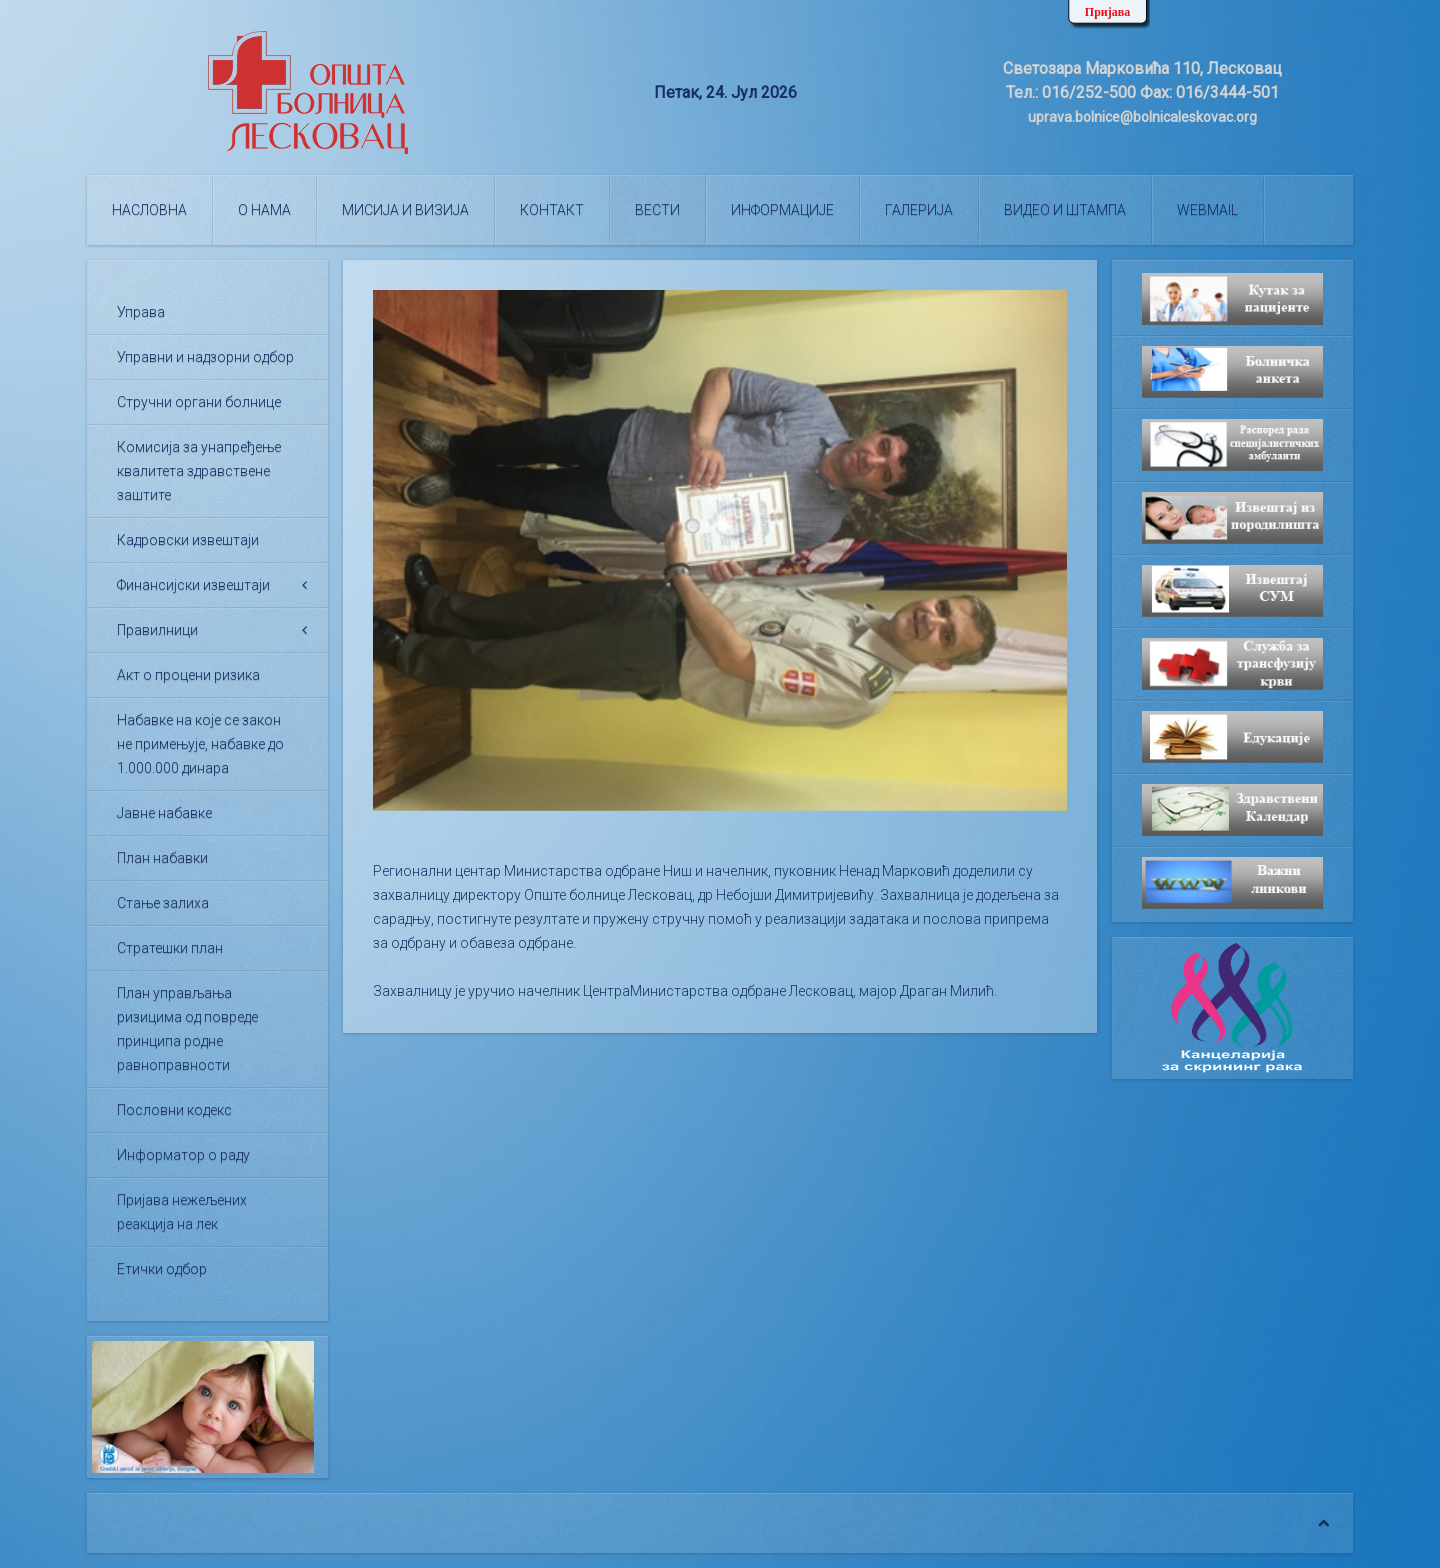 Image resolution: width=1440 pixels, height=1568 pixels. What do you see at coordinates (188, 675) in the screenshot?
I see `Акт о процени ризика` at bounding box center [188, 675].